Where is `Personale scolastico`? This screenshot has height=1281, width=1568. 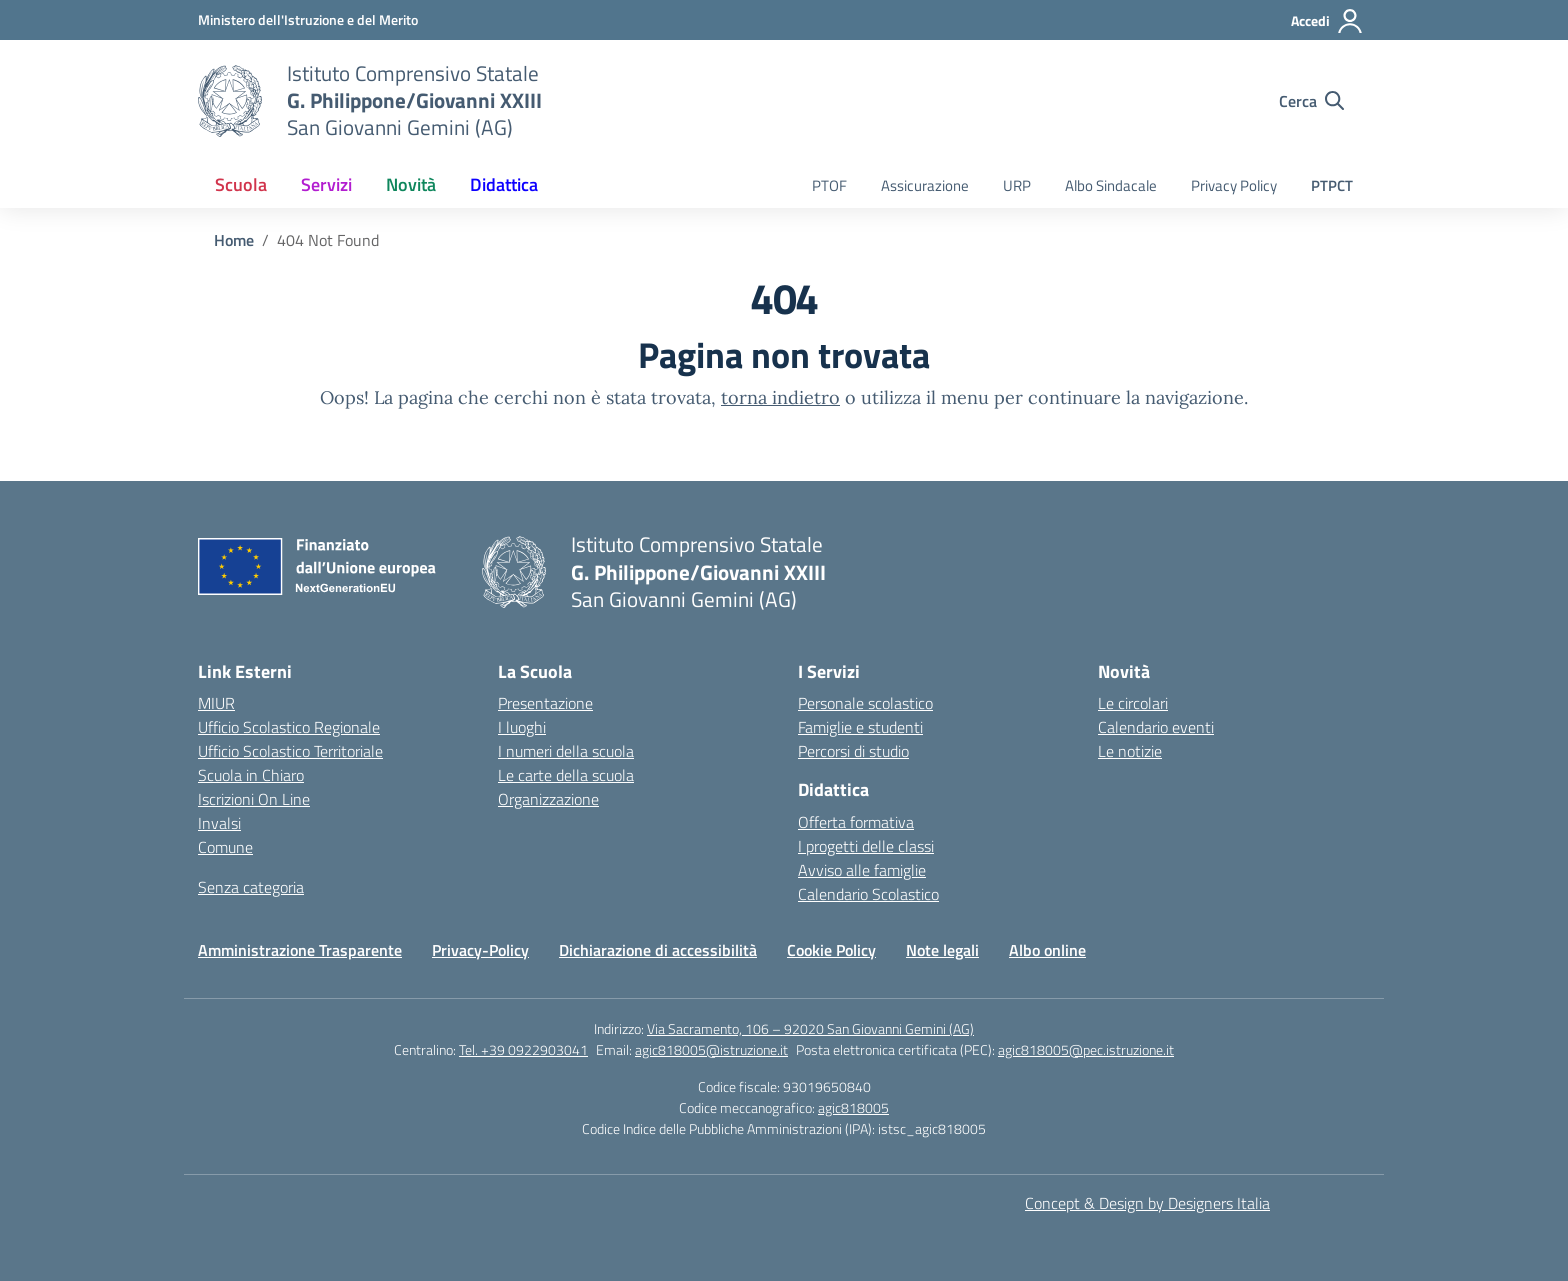 Personale scolastico is located at coordinates (865, 703).